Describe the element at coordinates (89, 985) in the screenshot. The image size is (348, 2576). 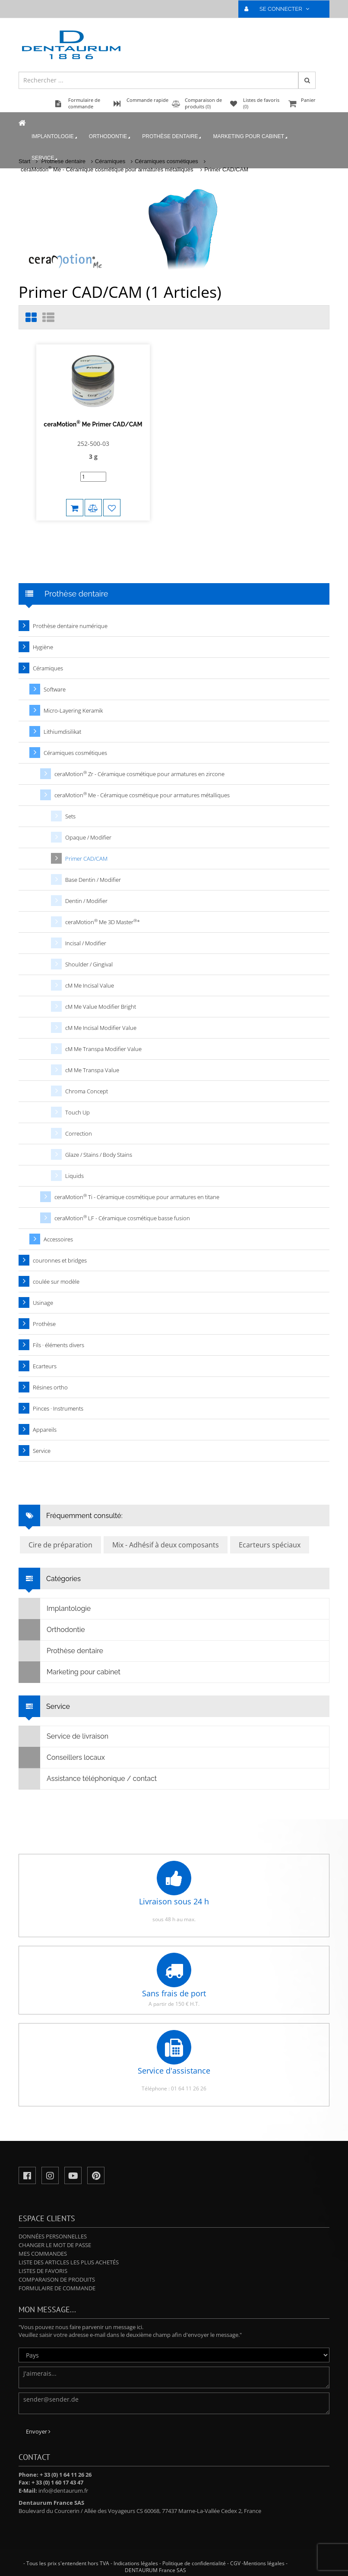
I see `cM Me Incisal Value` at that location.